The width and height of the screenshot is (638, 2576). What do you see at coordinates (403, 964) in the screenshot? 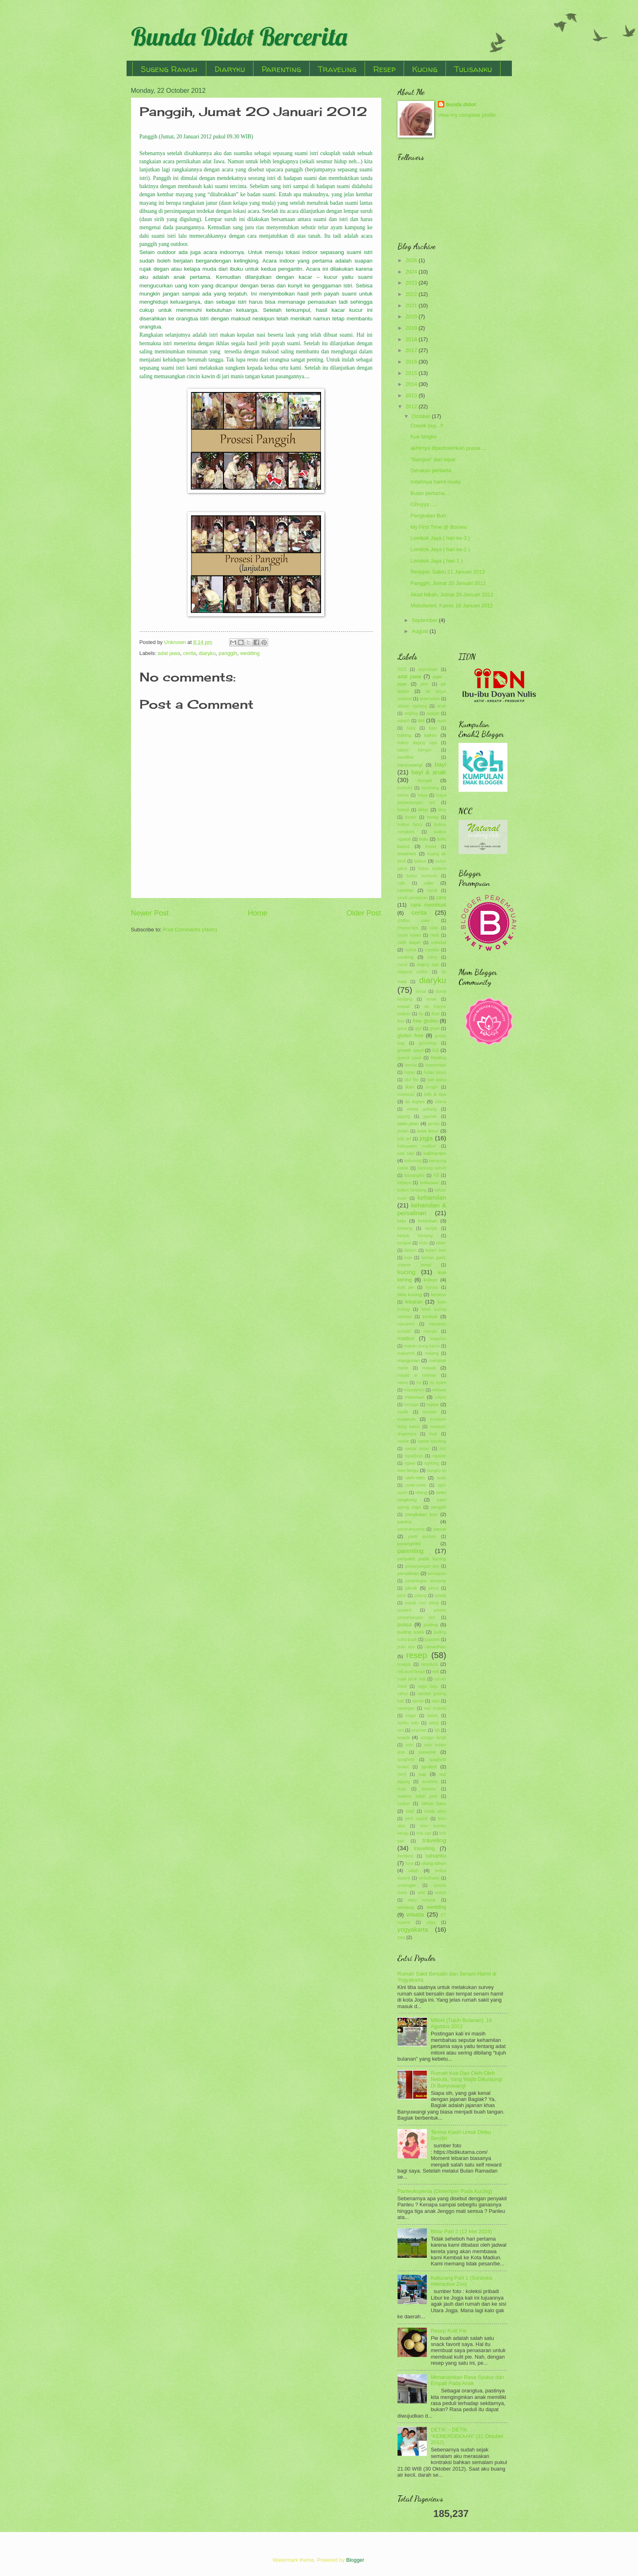
I see `cucur` at bounding box center [403, 964].